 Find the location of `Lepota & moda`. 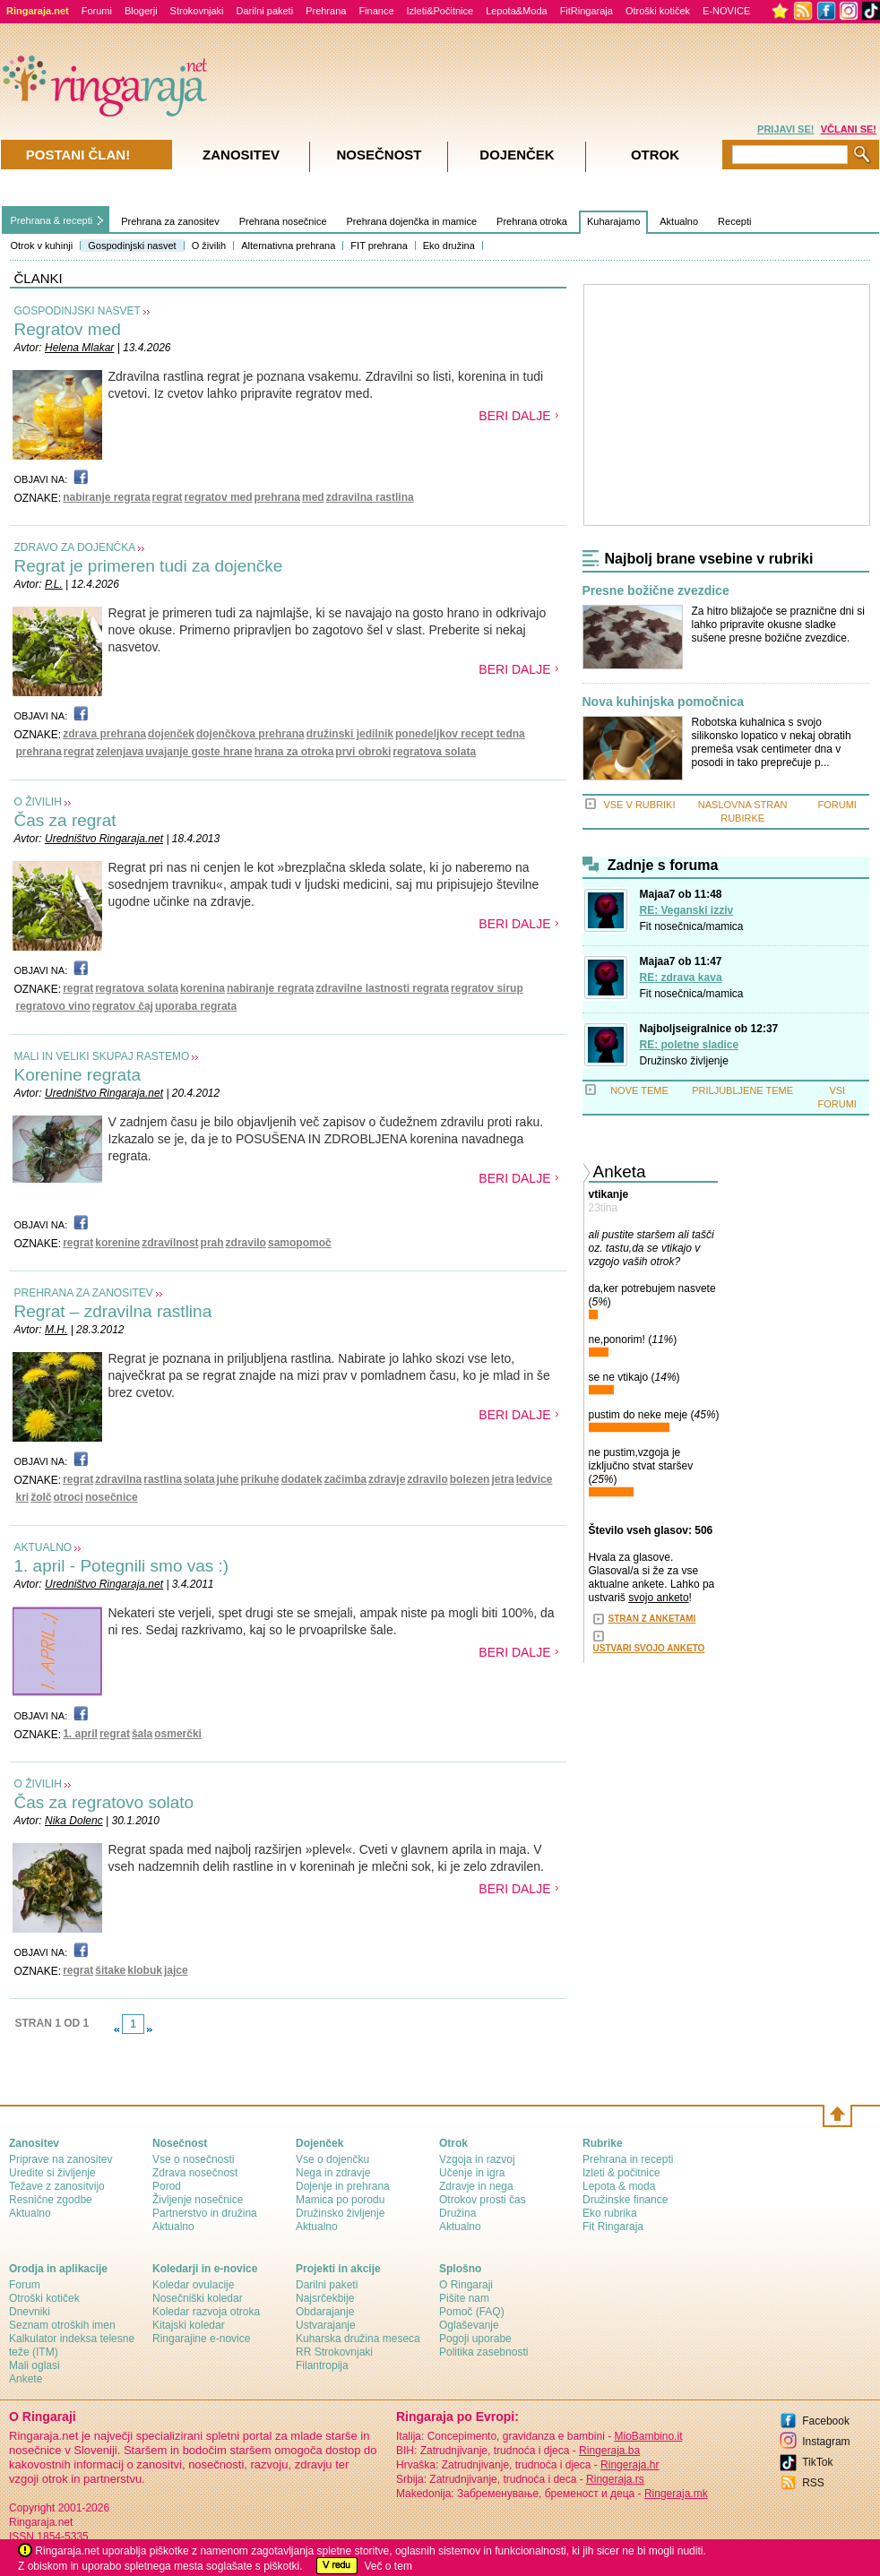

Lepota & moda is located at coordinates (618, 2186).